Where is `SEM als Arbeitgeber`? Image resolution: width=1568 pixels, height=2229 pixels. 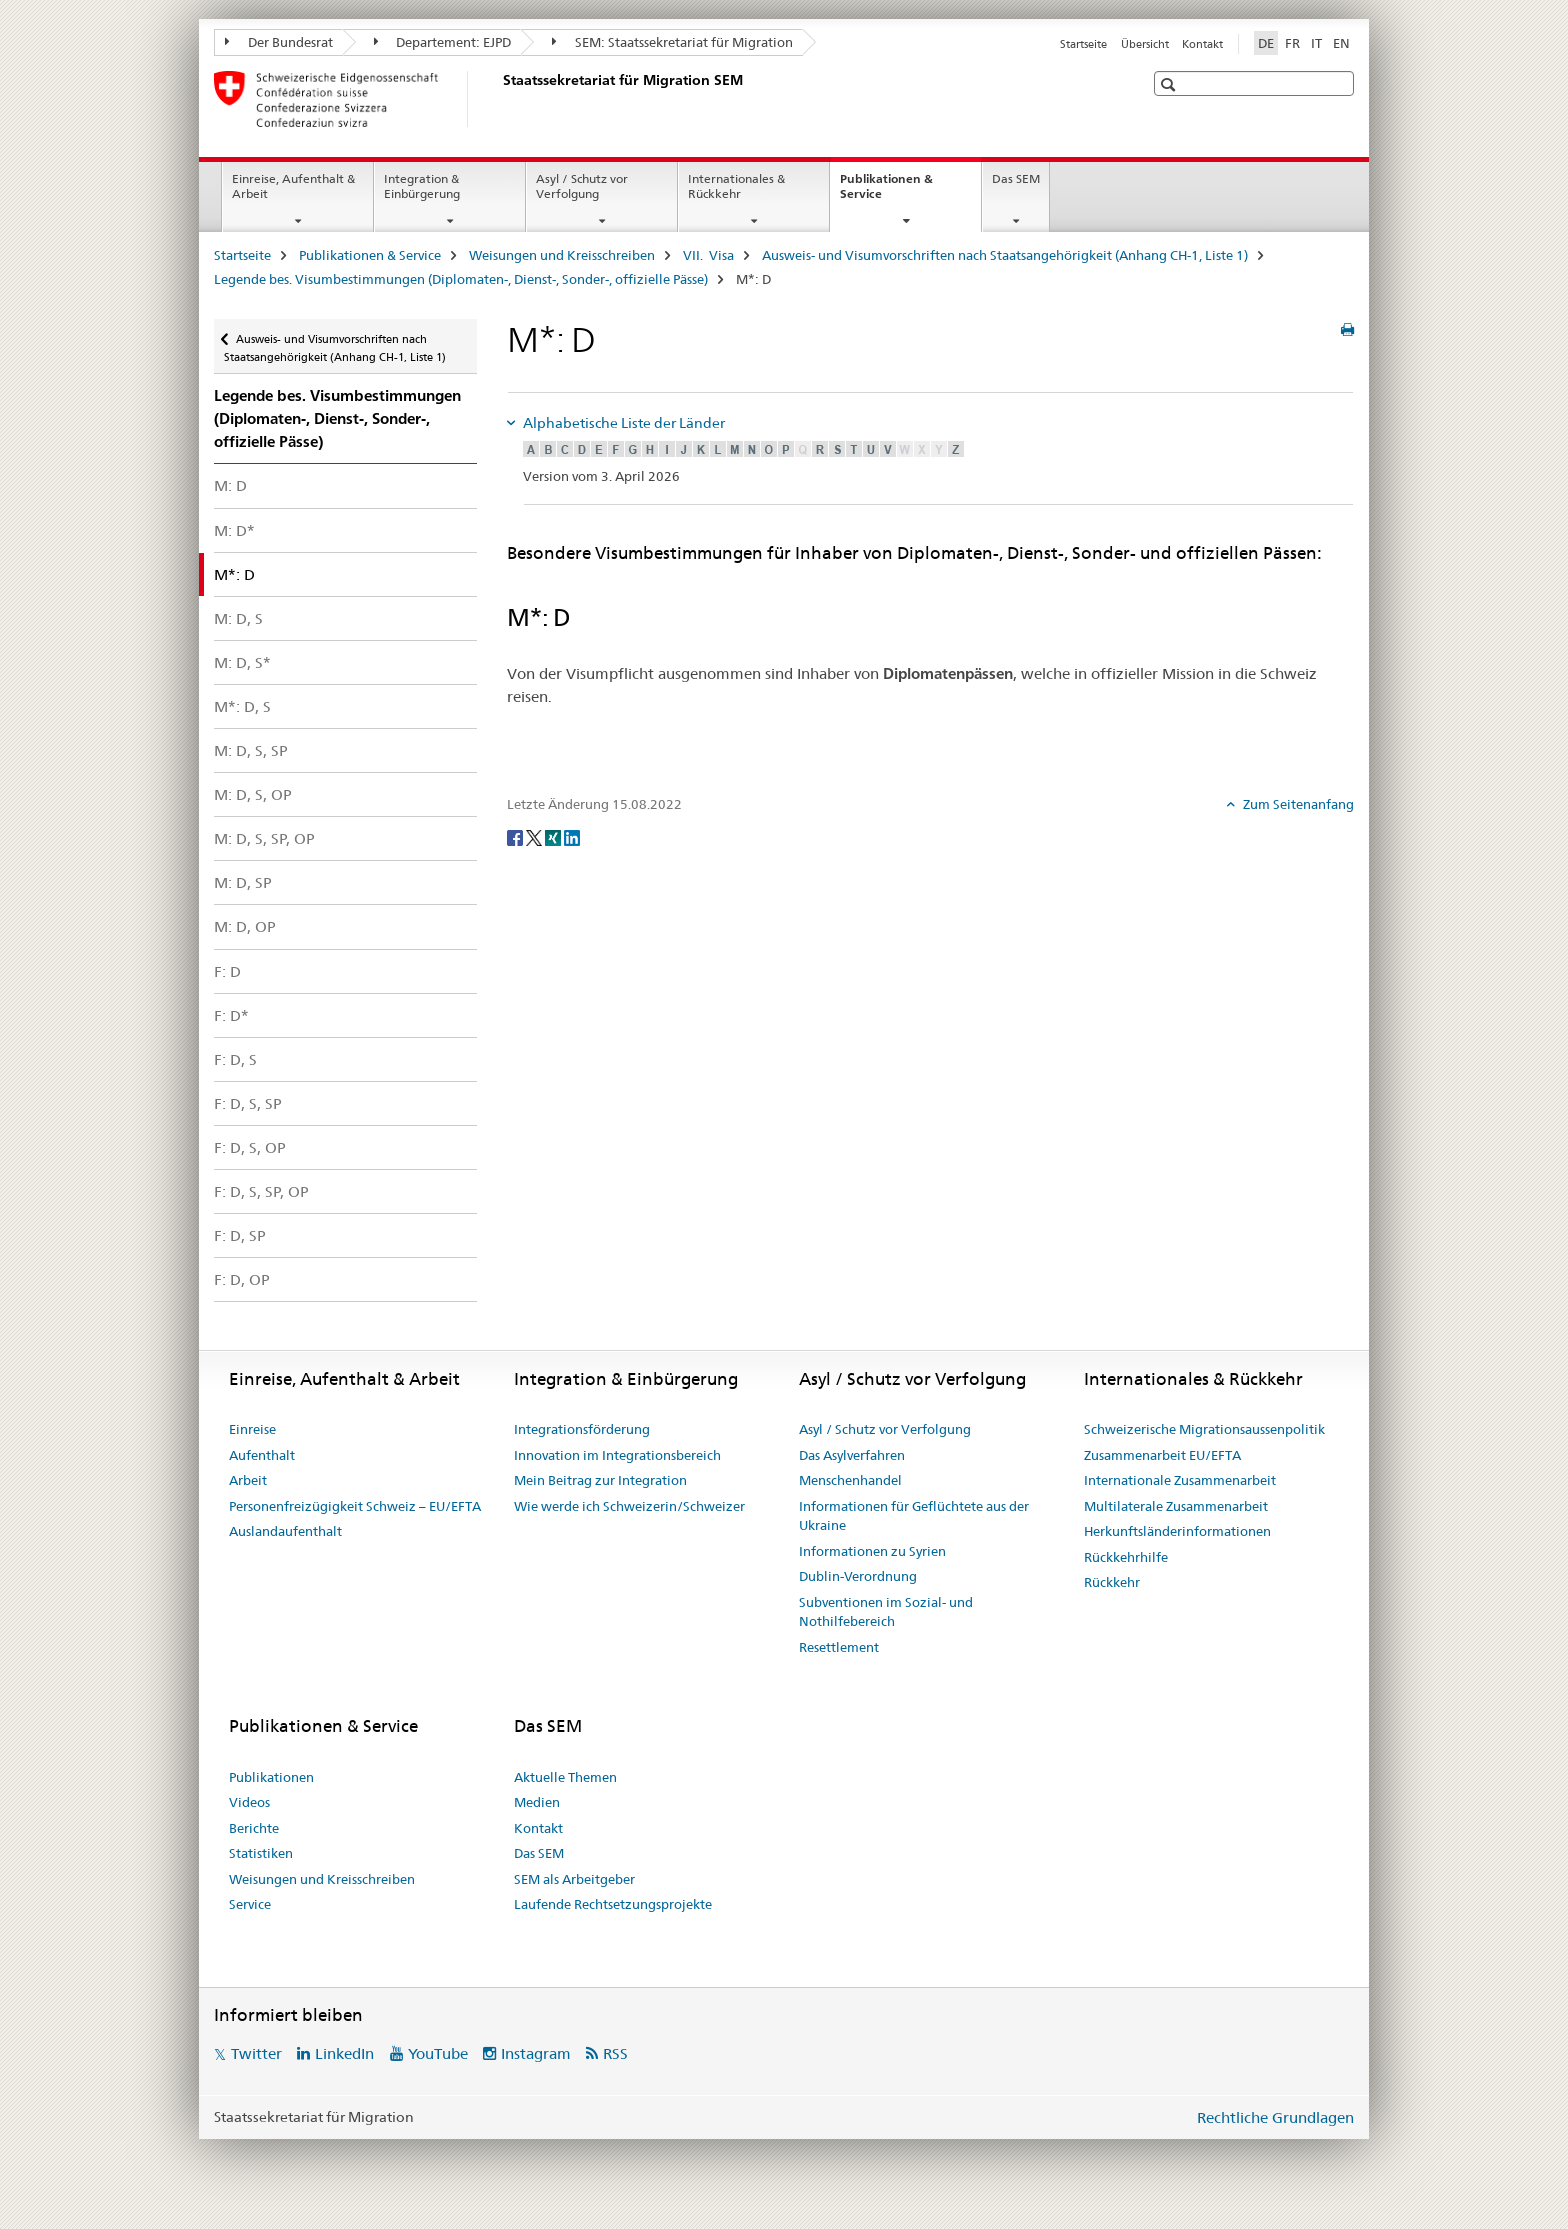 SEM als Arbeitgeber is located at coordinates (574, 1879).